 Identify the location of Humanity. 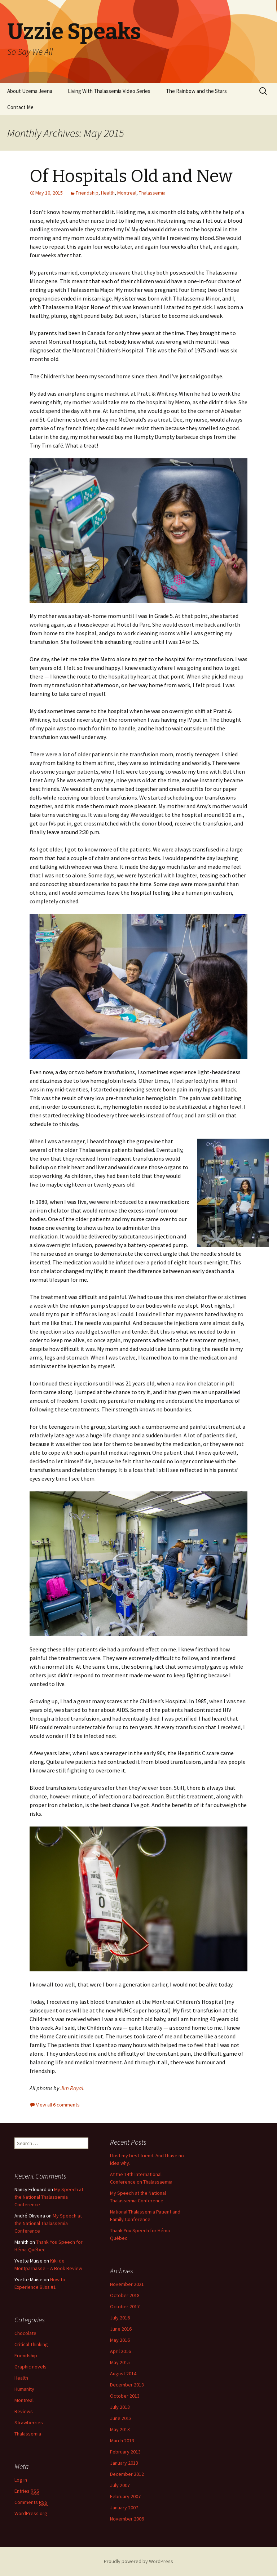
(24, 2389).